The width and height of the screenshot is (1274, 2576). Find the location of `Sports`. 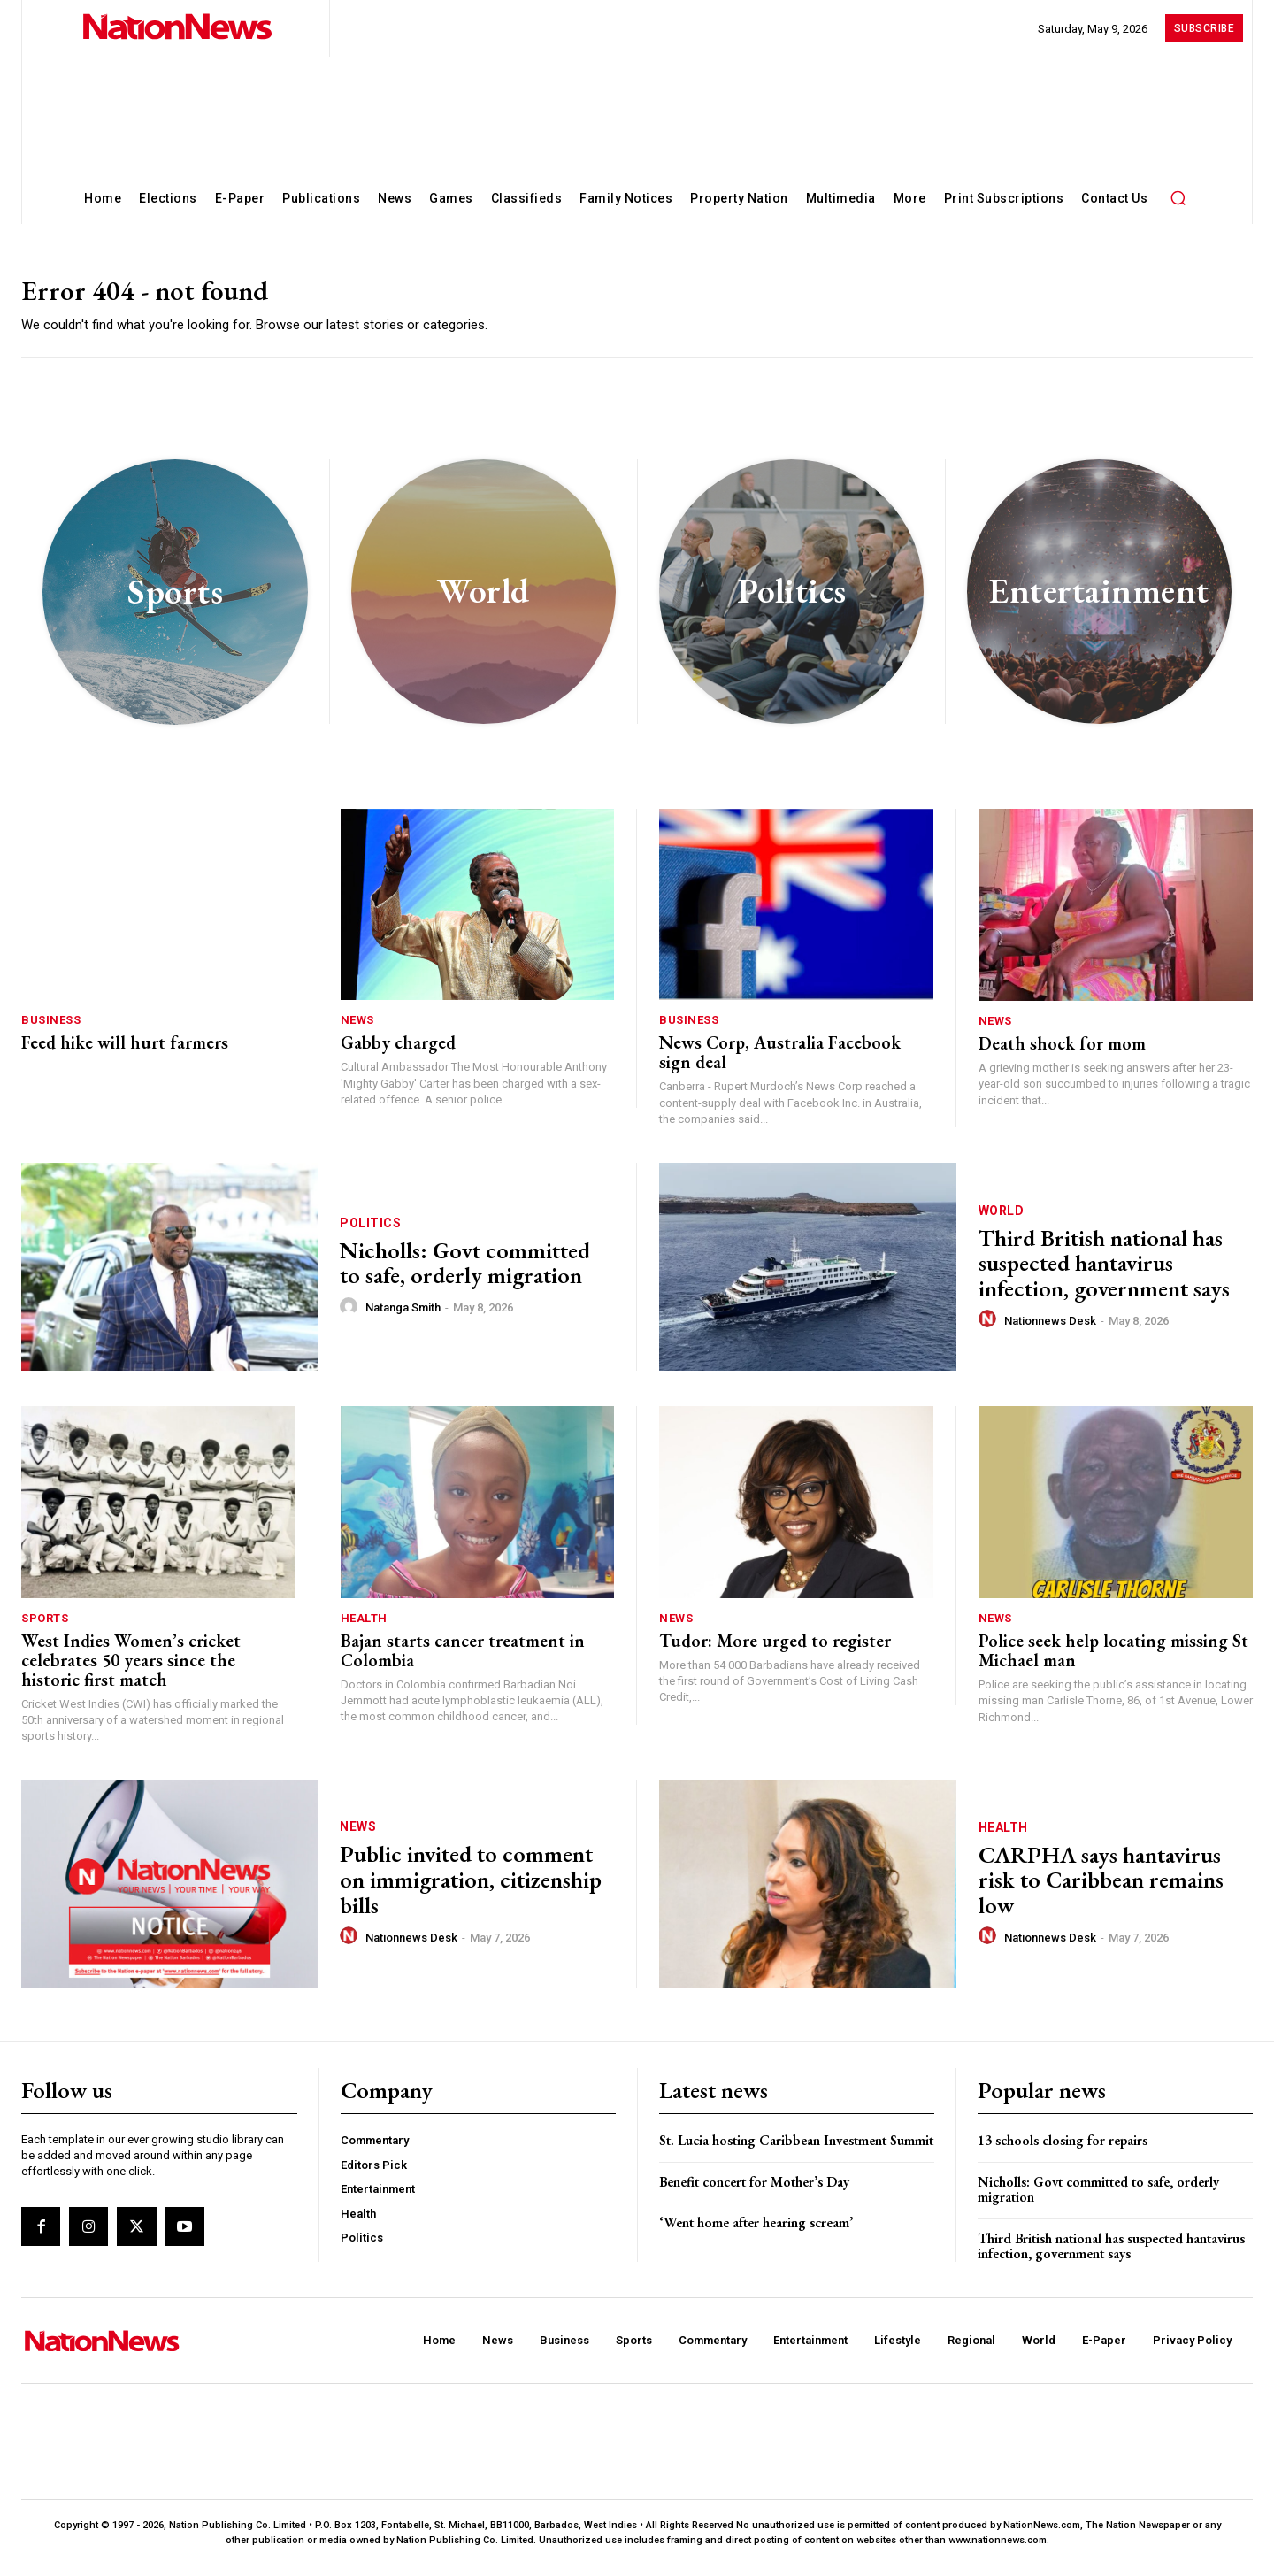

Sports is located at coordinates (44, 1628).